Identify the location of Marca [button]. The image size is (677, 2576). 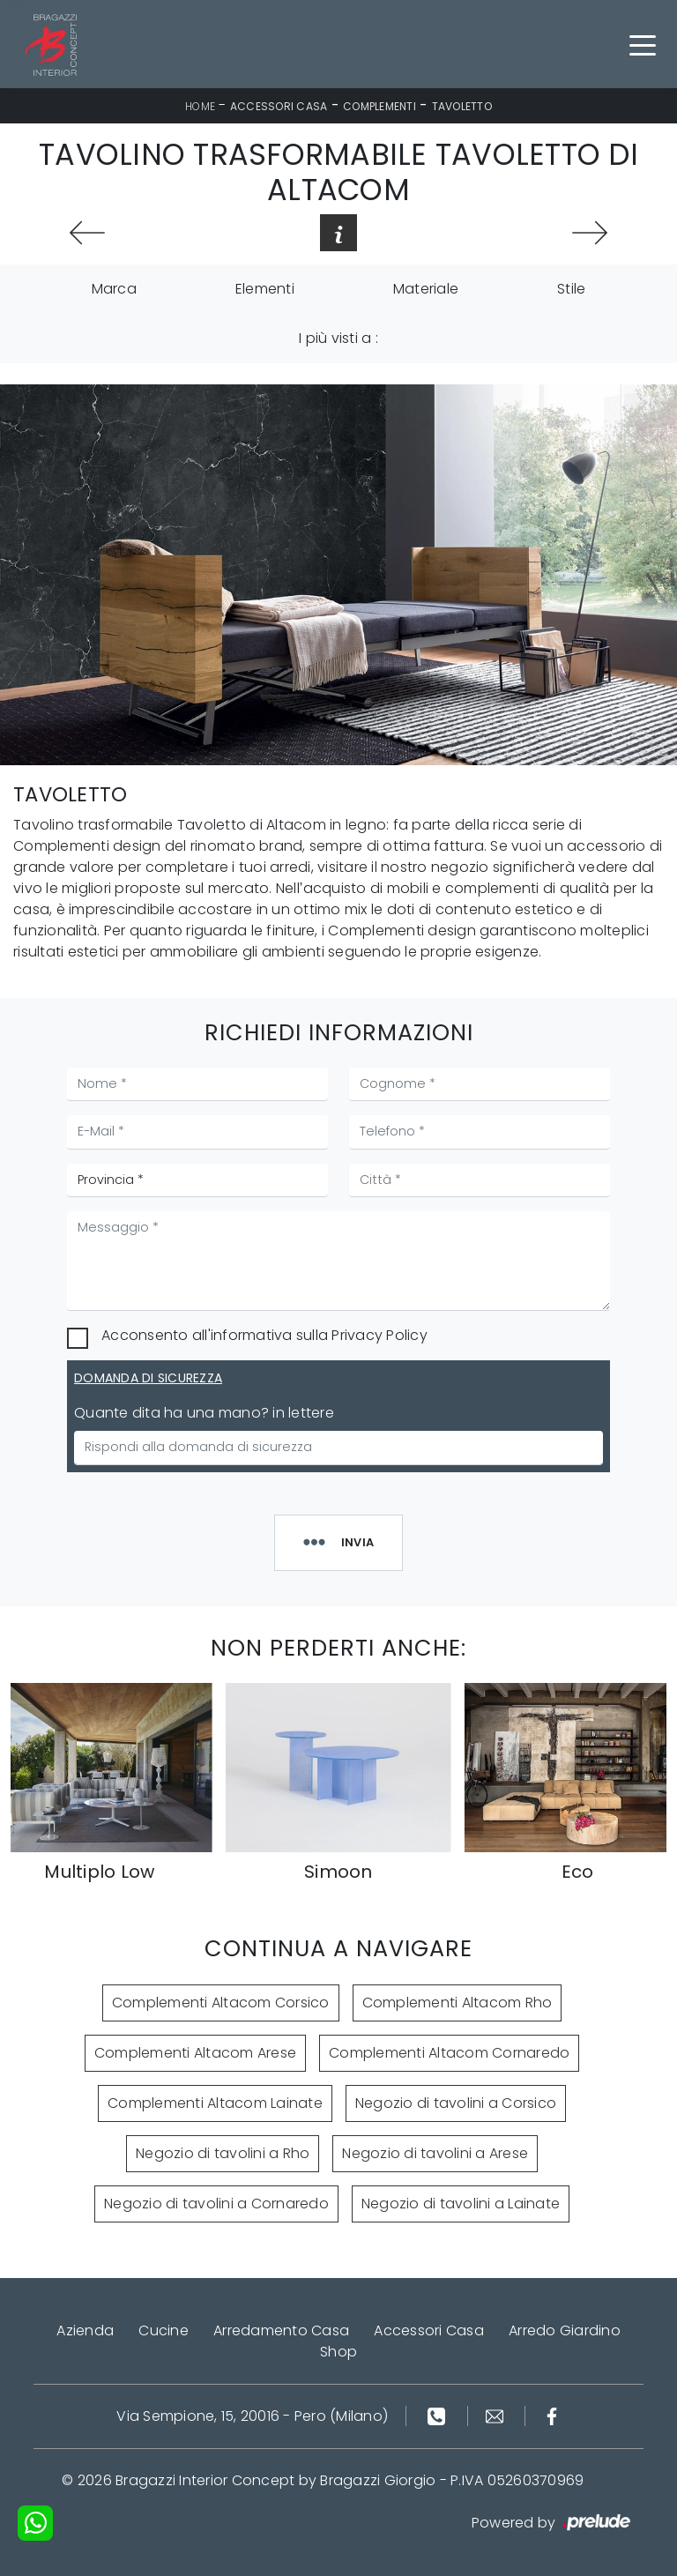
(114, 289).